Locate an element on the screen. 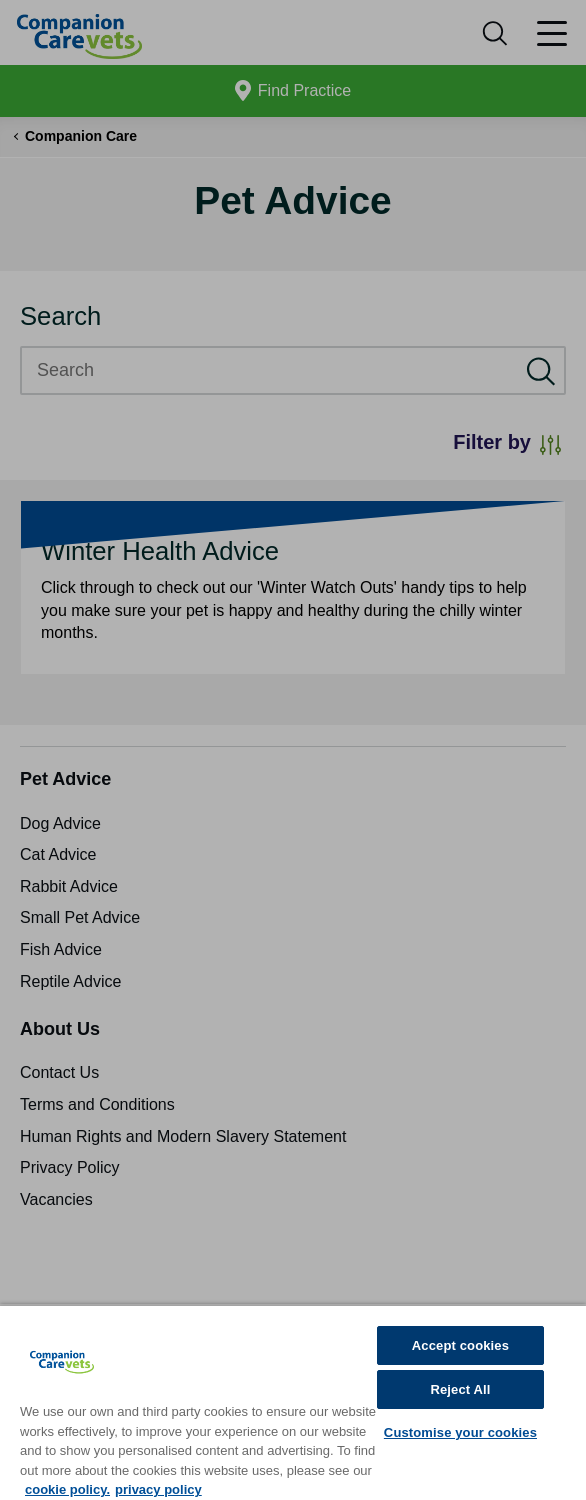  Customise your cookies [Customise your cookies, Opens the preference center dialog] is located at coordinates (460, 1432).